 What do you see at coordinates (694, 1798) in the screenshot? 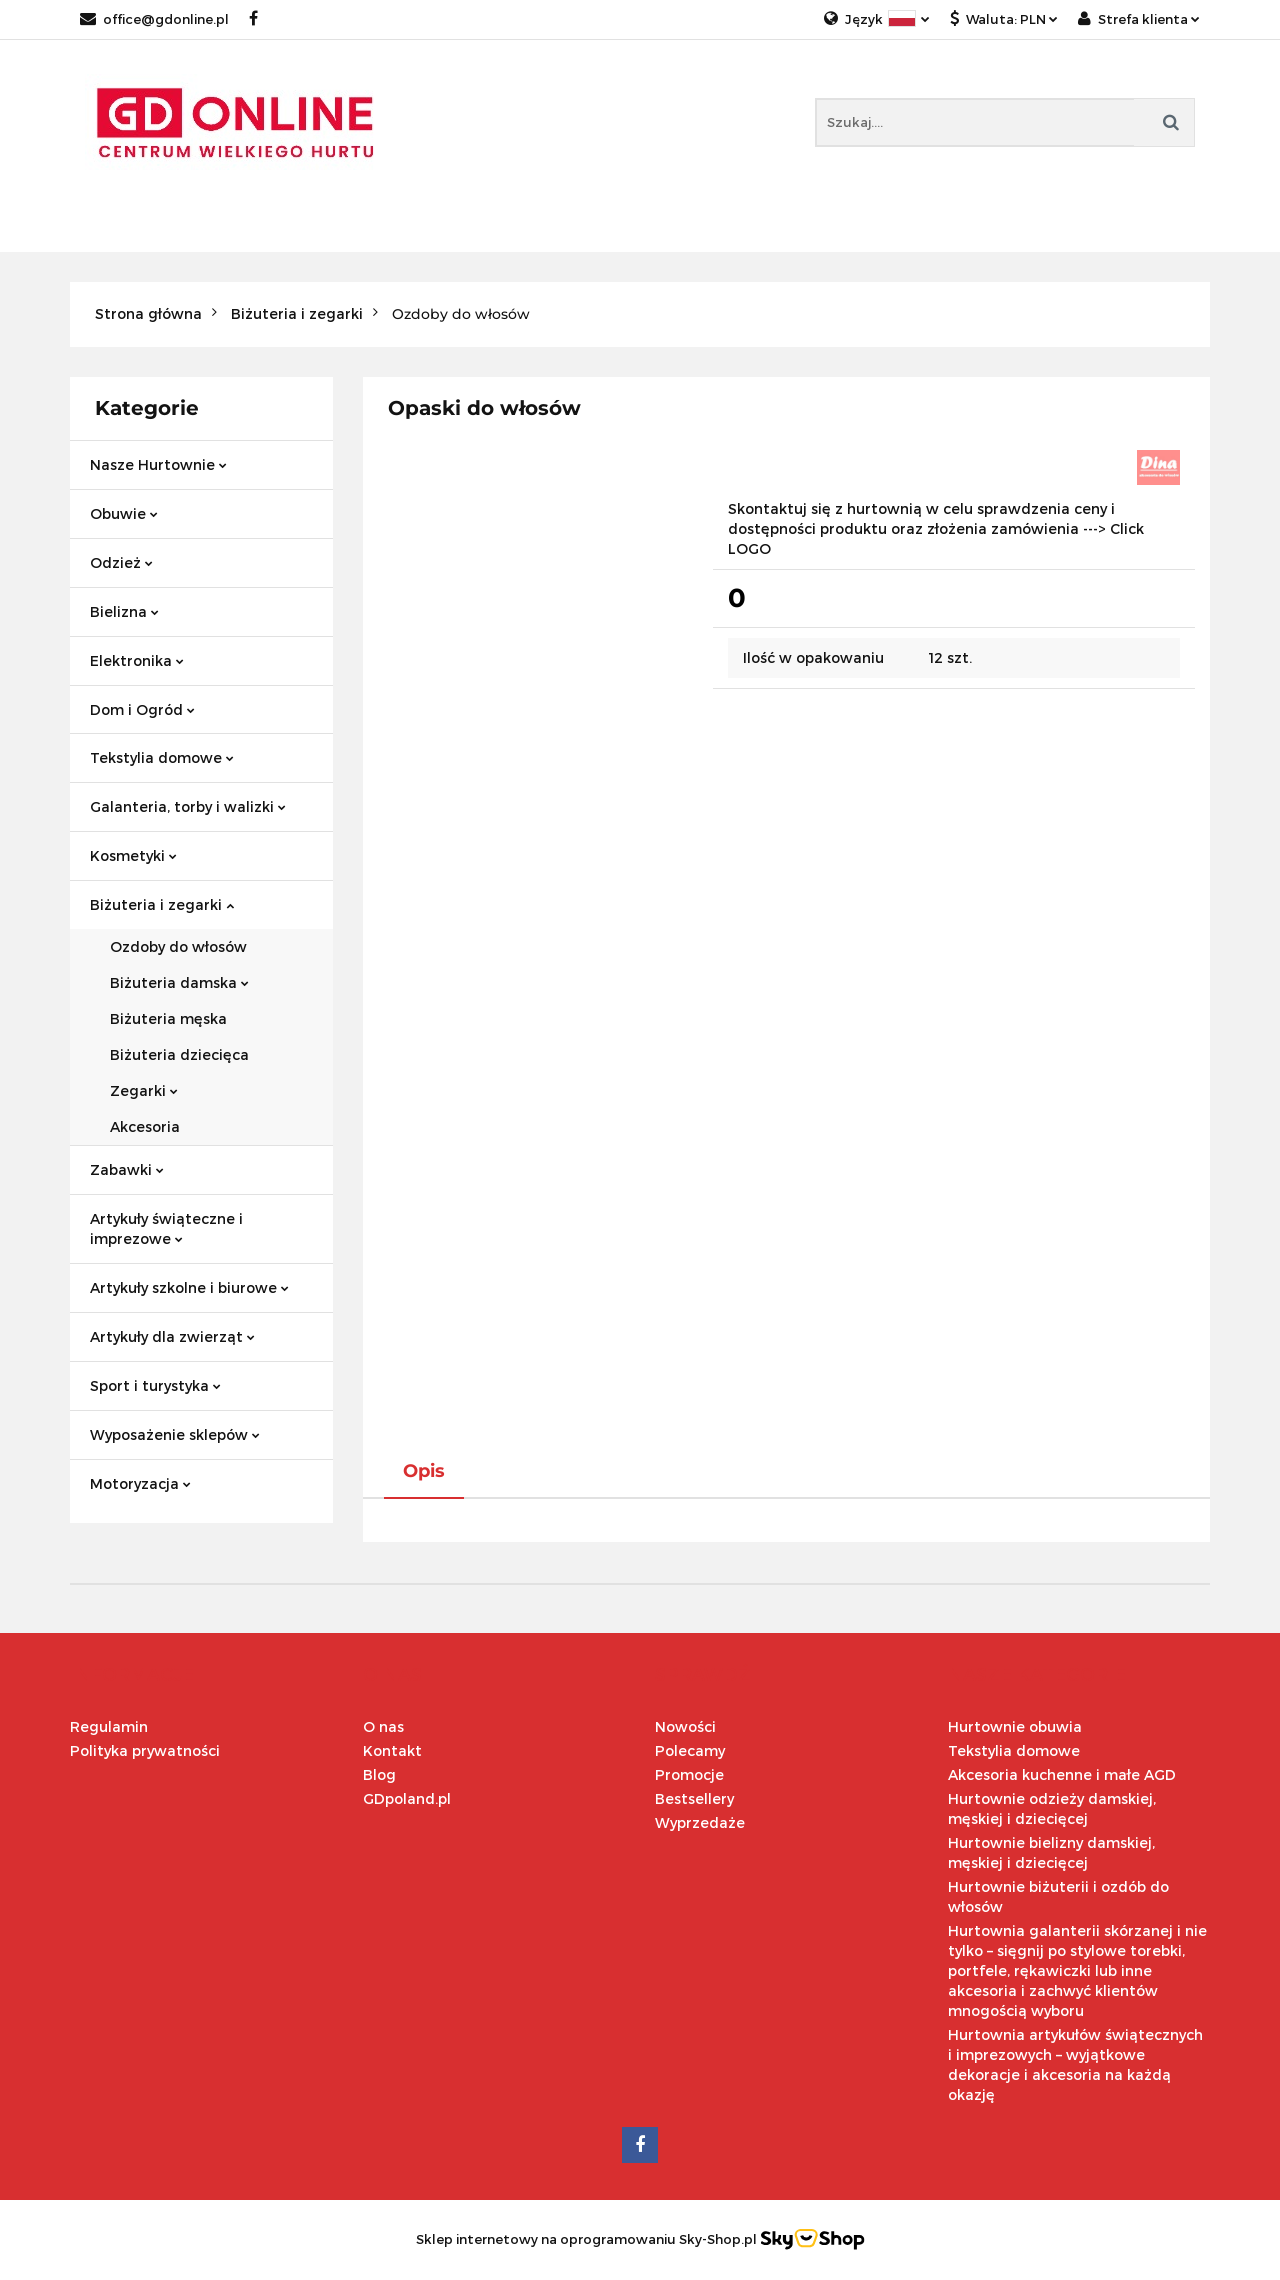
I see `Bestsellery` at bounding box center [694, 1798].